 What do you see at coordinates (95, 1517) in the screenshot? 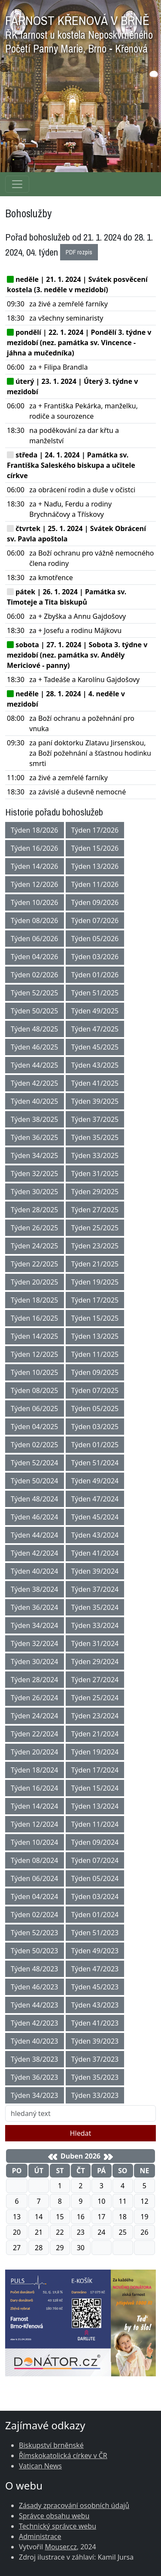
I see `Týden 45/2024` at bounding box center [95, 1517].